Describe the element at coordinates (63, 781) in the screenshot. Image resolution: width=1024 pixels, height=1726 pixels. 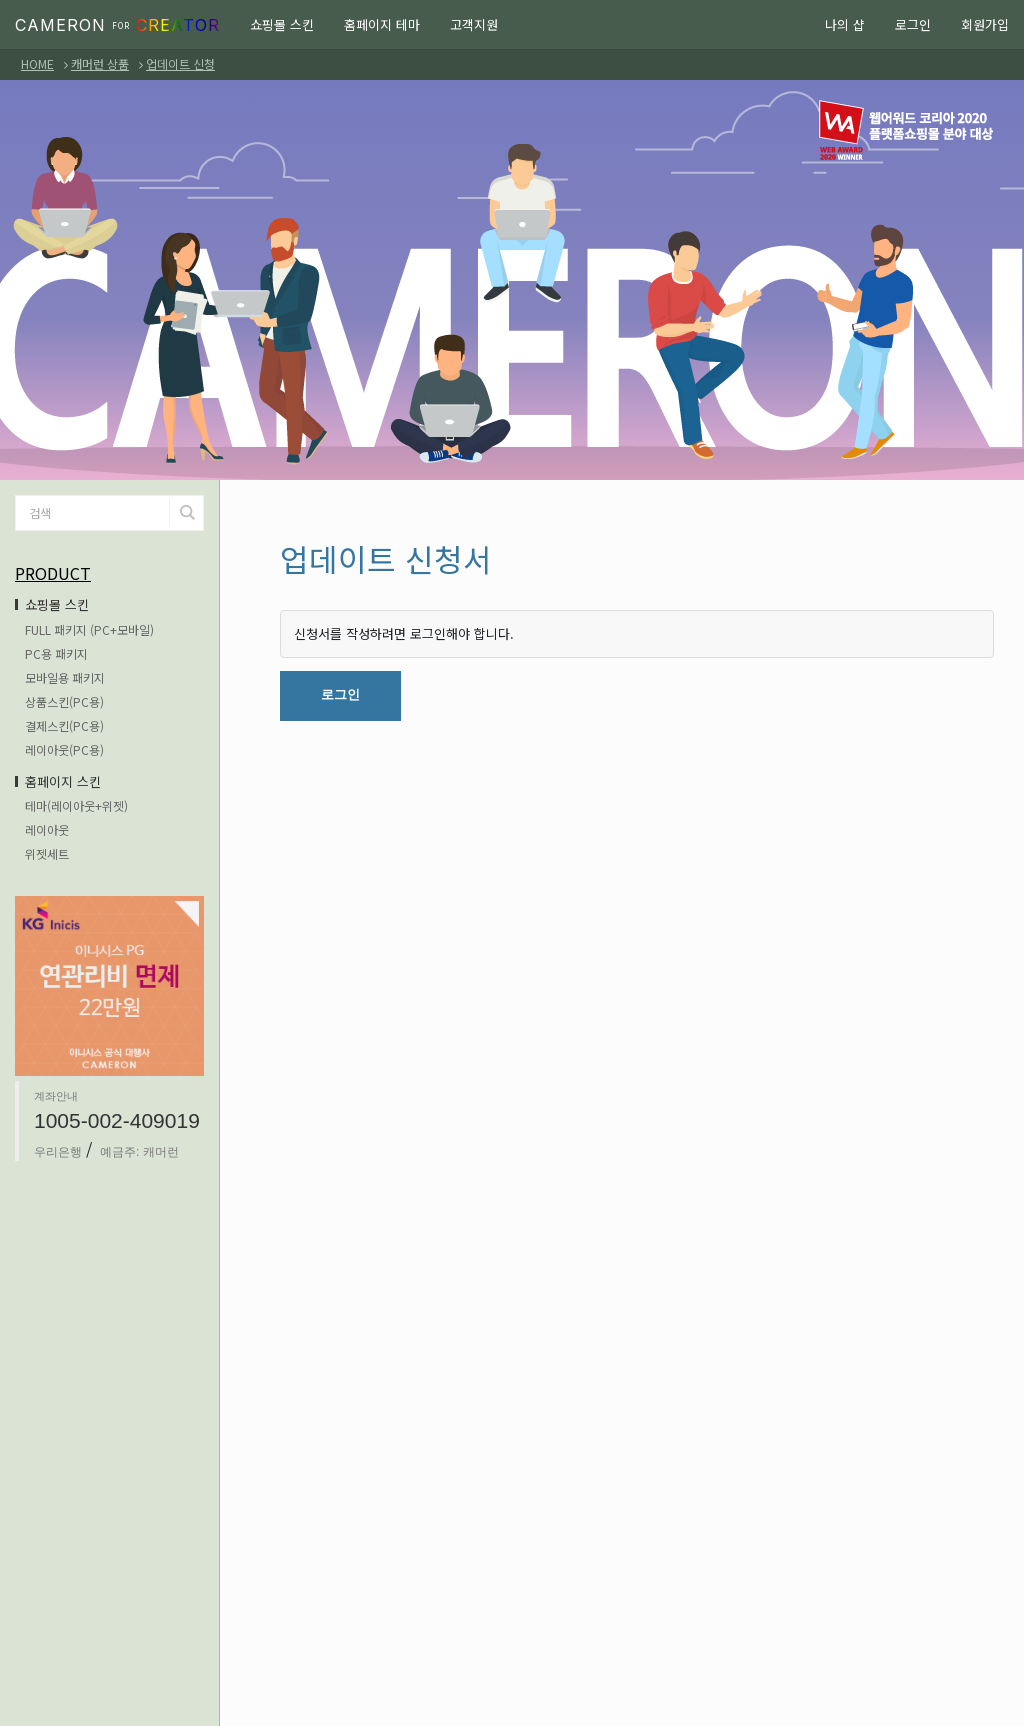
I see `홈페이지 스킨` at that location.